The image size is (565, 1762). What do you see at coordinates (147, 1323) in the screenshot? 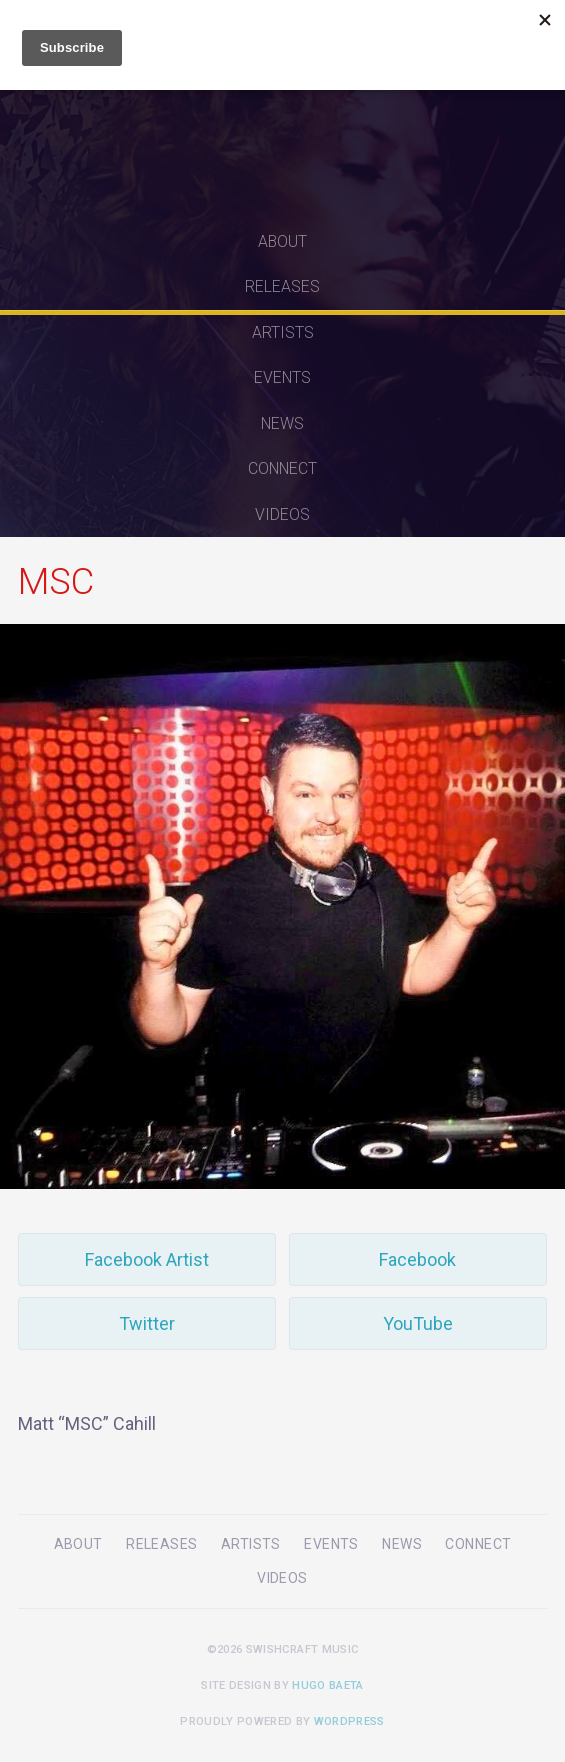
I see `Twitter` at bounding box center [147, 1323].